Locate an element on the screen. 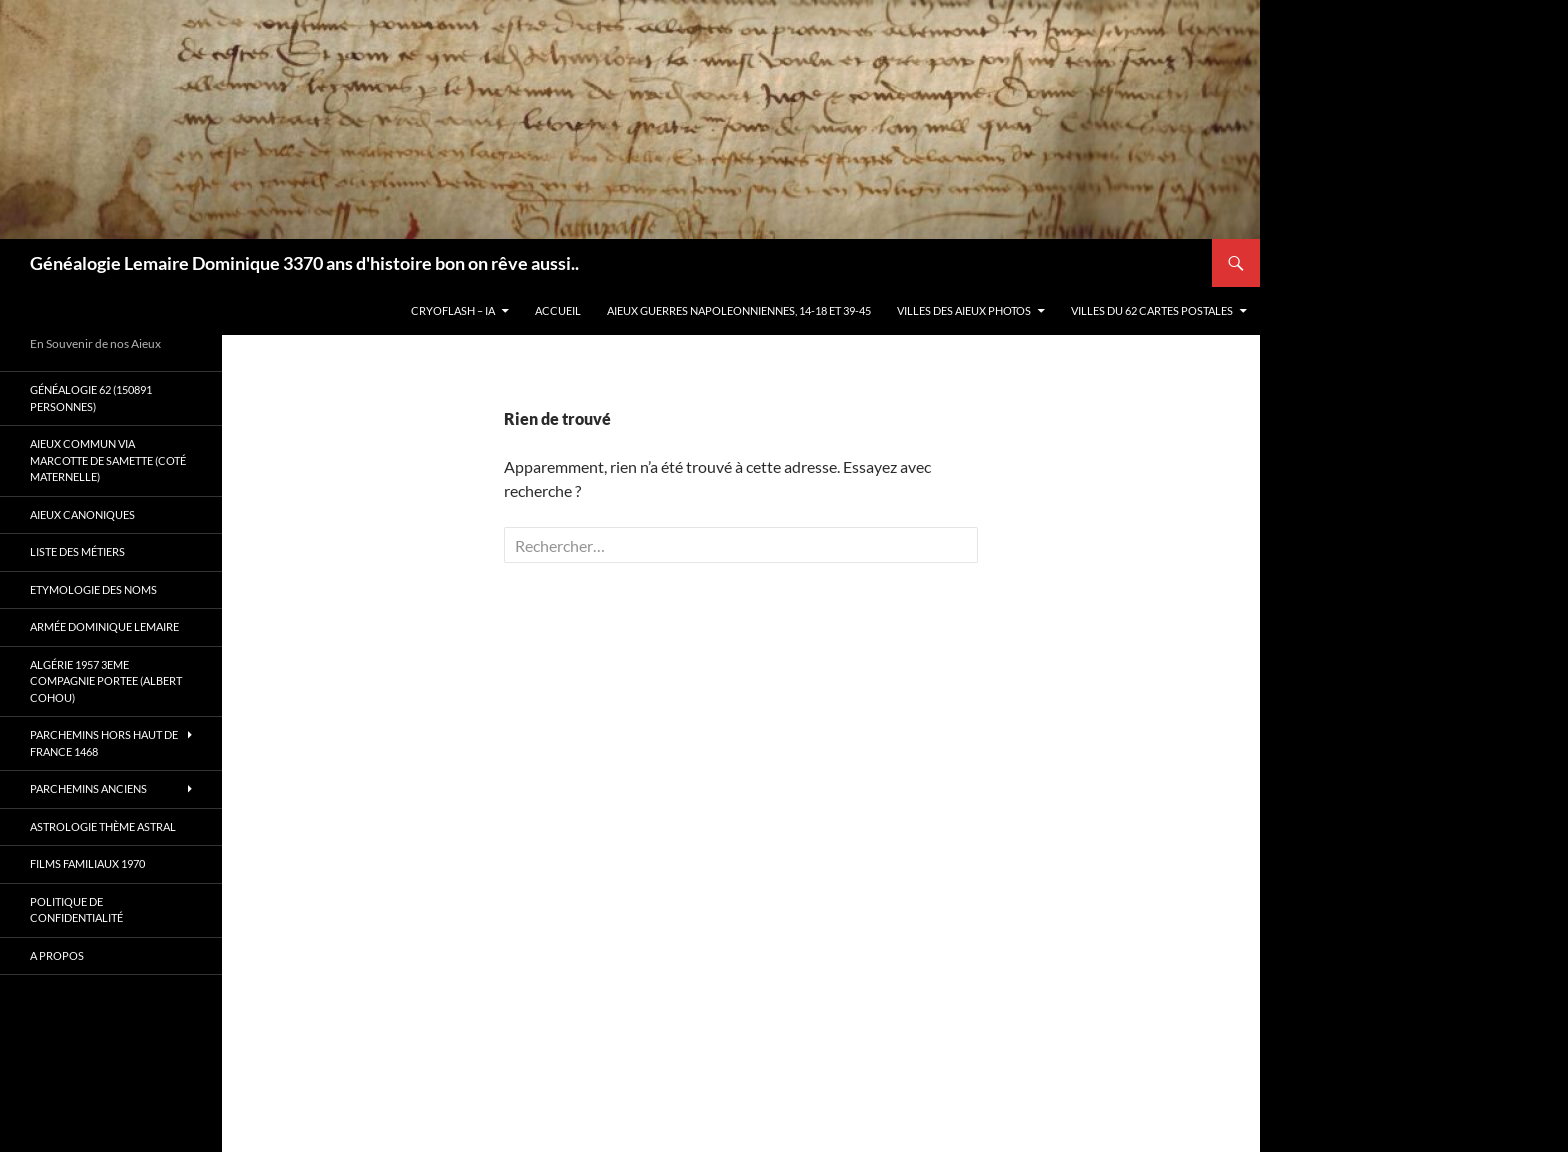  Parchemins hors Haut de France 1468 is located at coordinates (104, 743).